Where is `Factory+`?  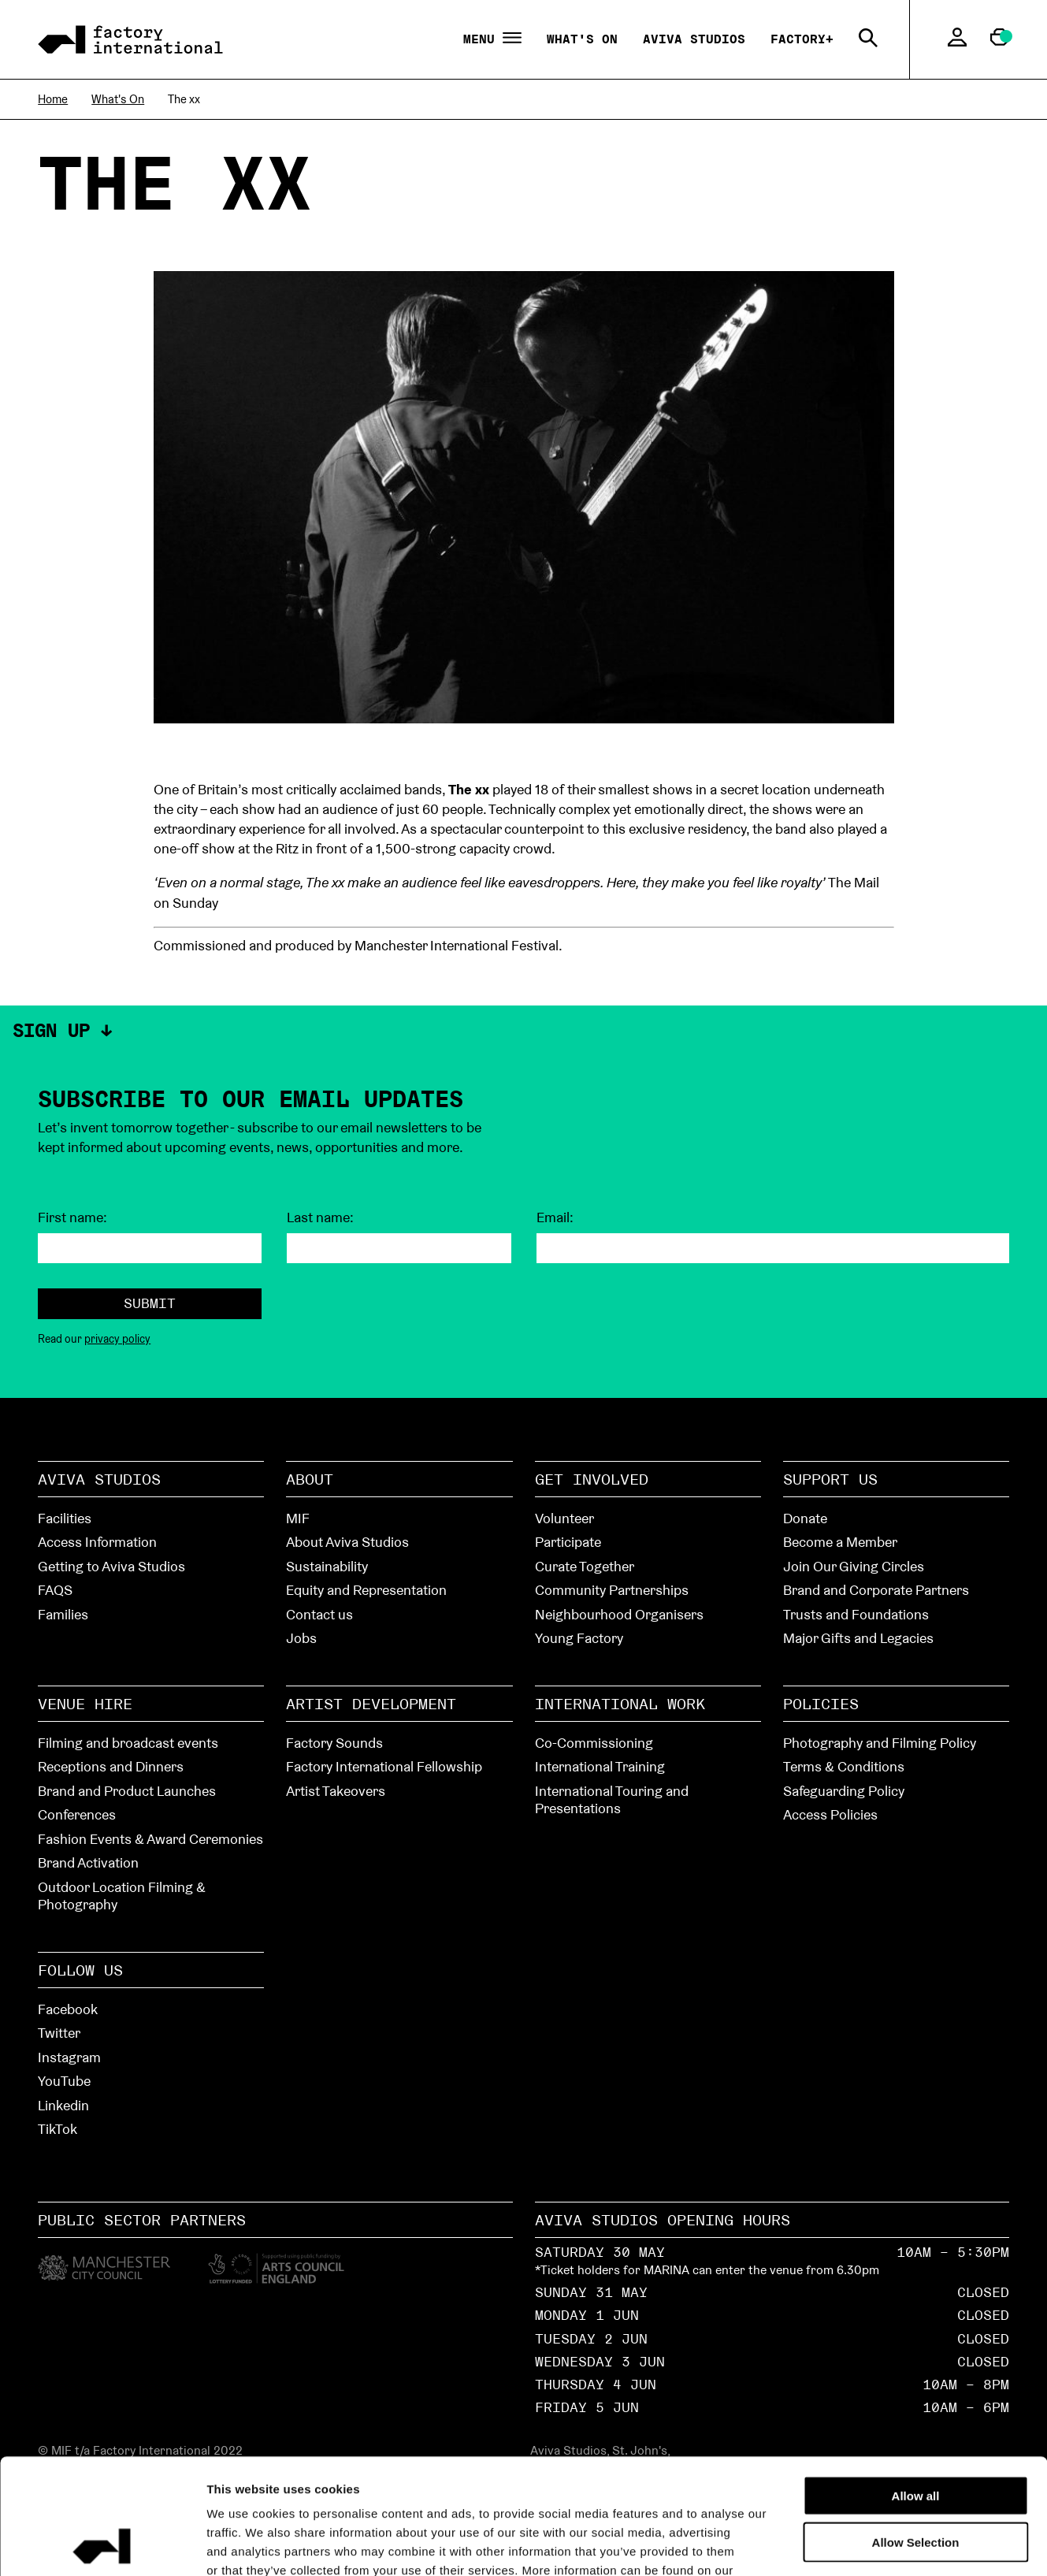
Factory+ is located at coordinates (802, 39).